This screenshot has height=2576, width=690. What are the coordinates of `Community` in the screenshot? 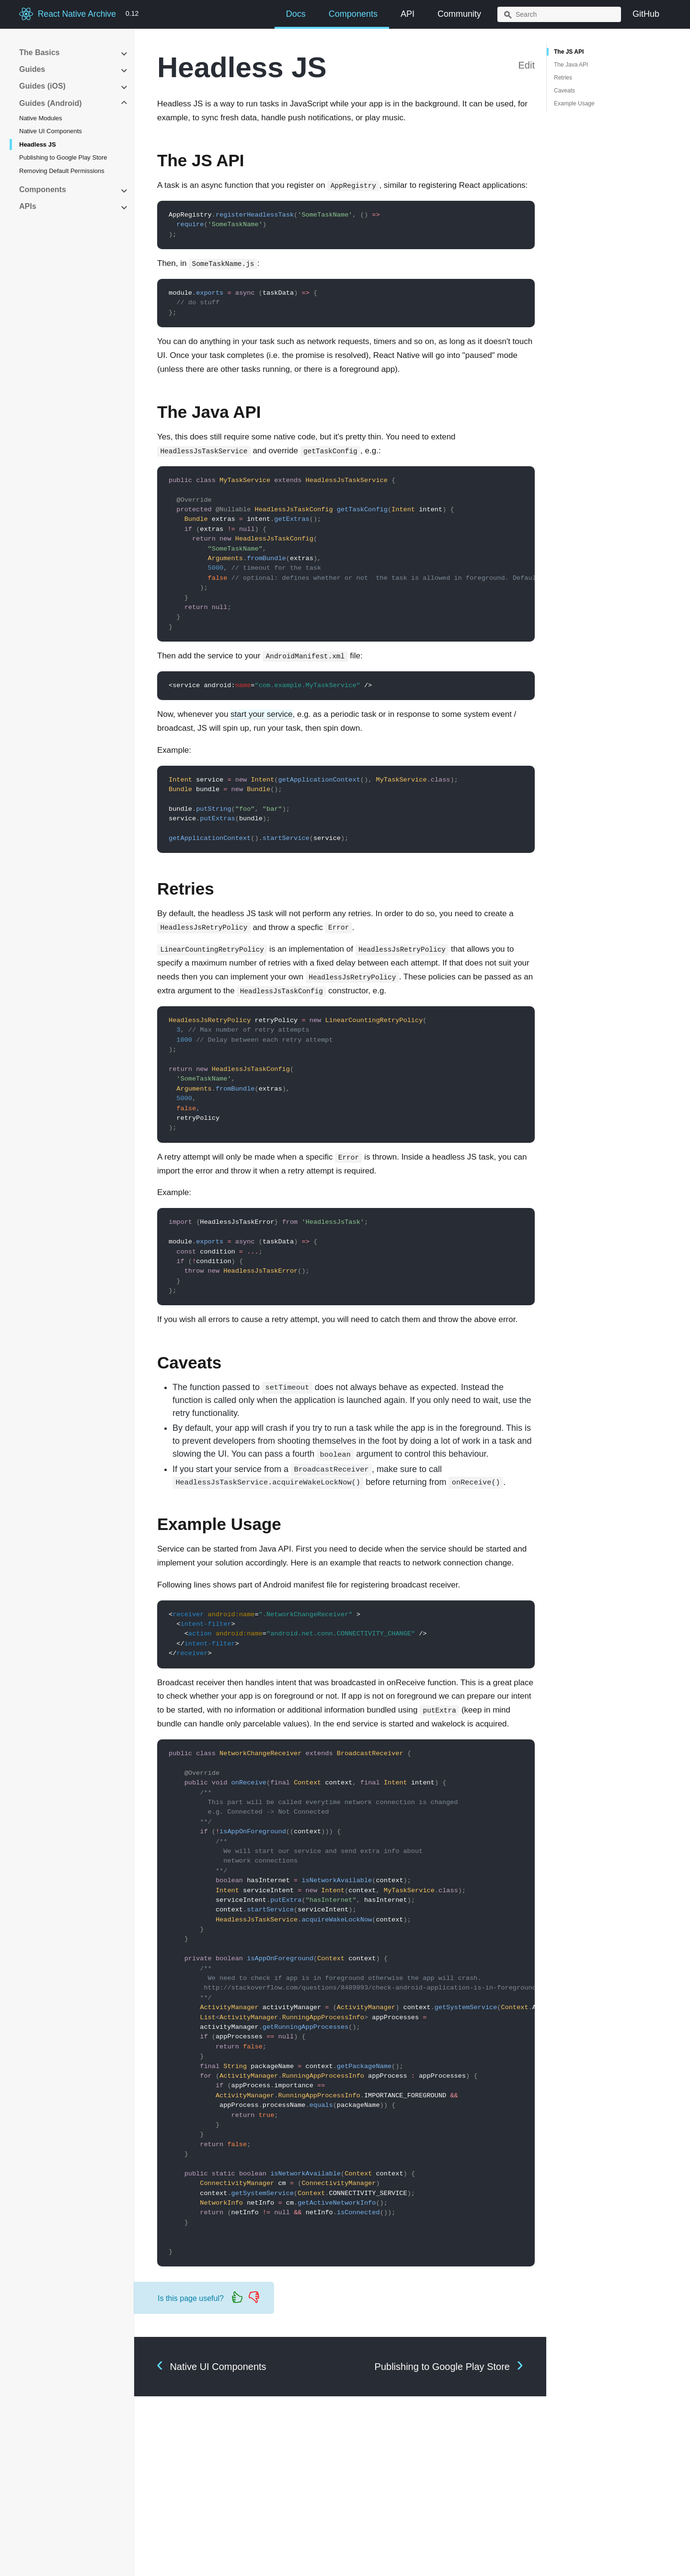 It's located at (459, 14).